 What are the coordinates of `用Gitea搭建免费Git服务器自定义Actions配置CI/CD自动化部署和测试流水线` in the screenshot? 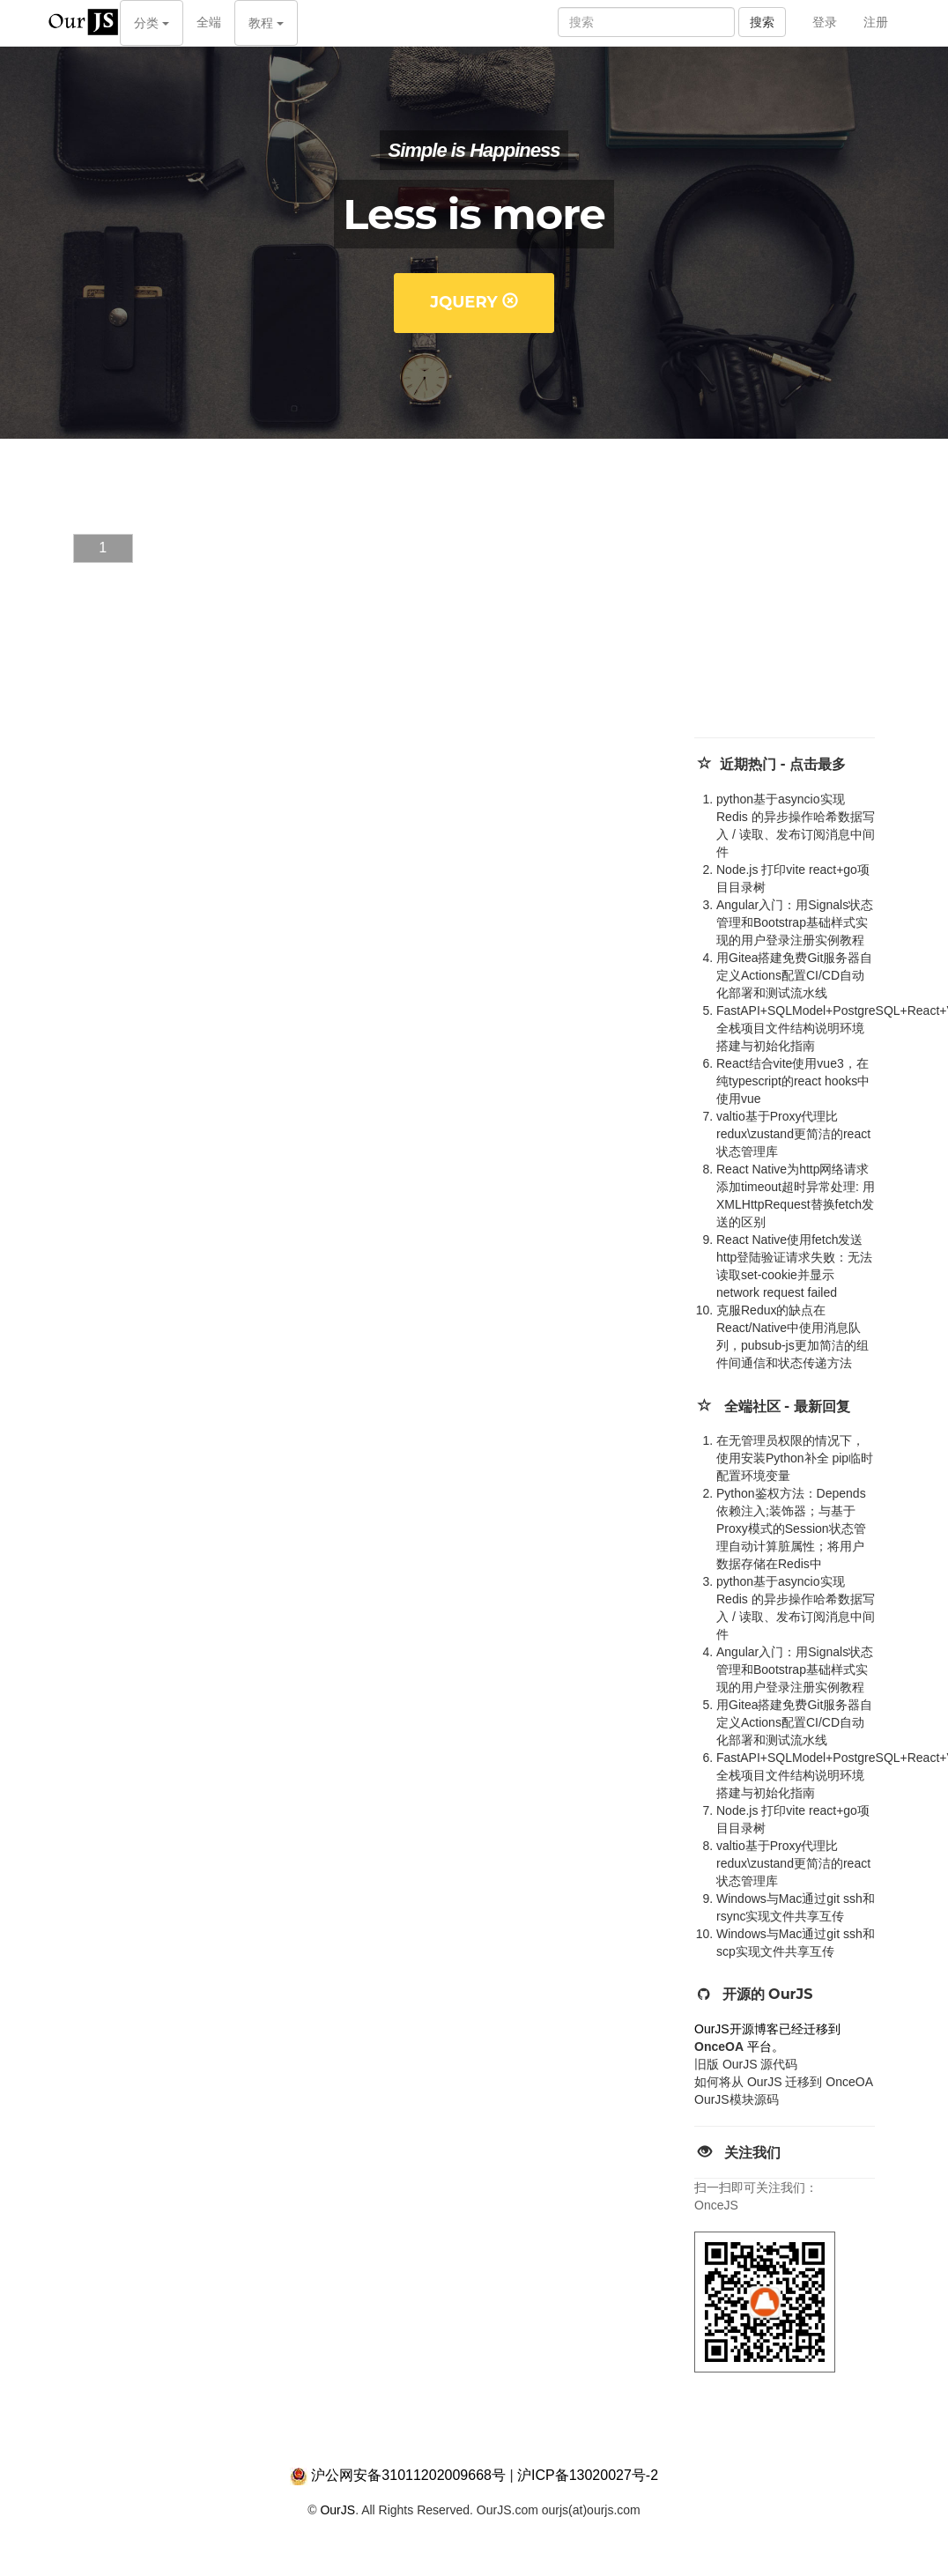 It's located at (794, 975).